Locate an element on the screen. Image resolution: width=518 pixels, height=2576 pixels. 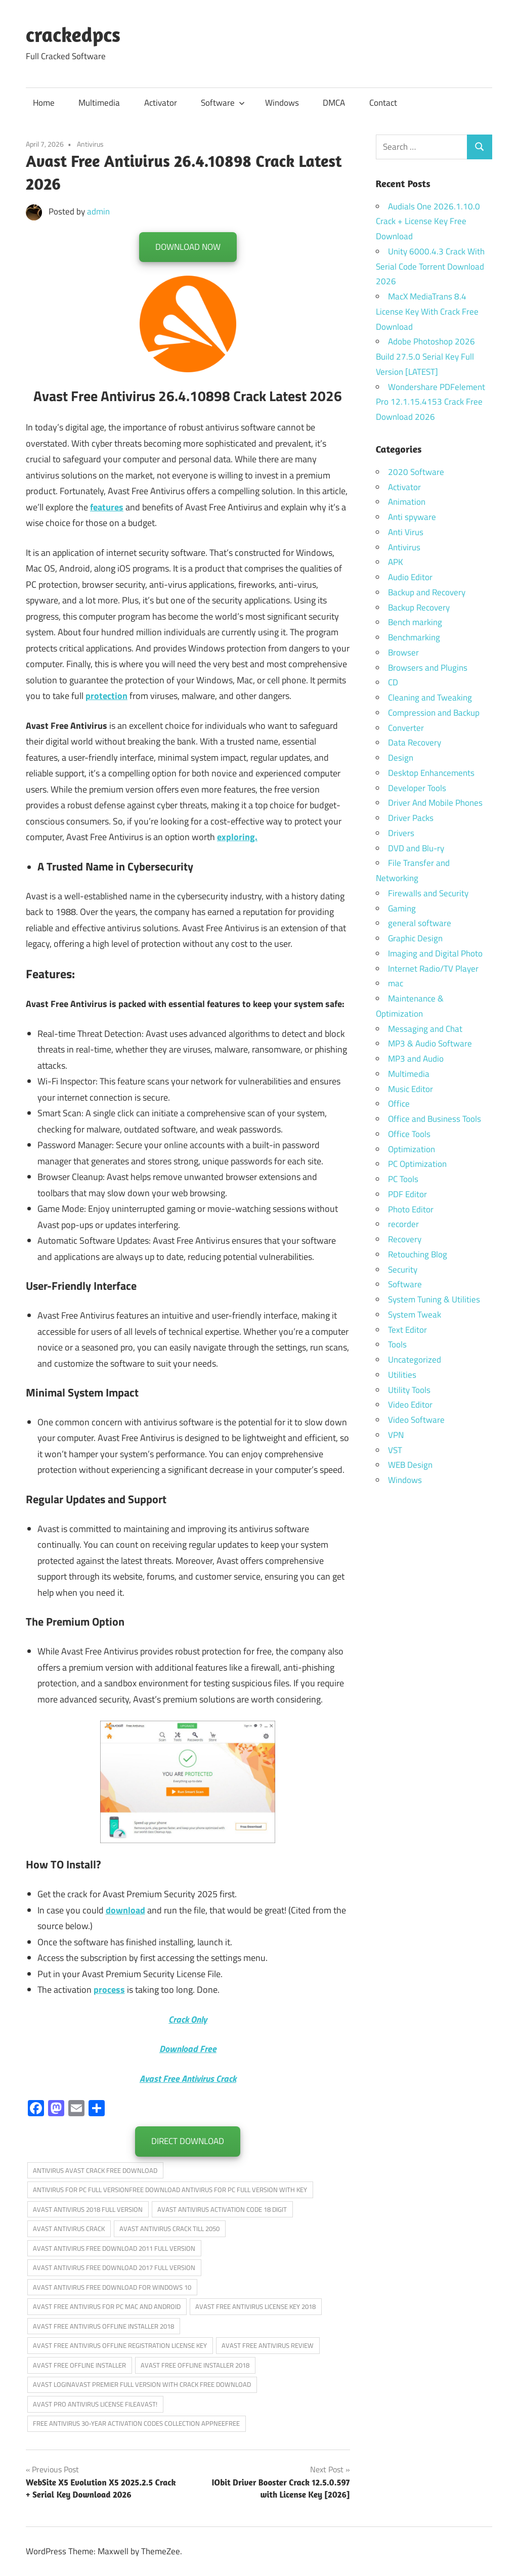
Imaging and Digital Photo is located at coordinates (435, 953).